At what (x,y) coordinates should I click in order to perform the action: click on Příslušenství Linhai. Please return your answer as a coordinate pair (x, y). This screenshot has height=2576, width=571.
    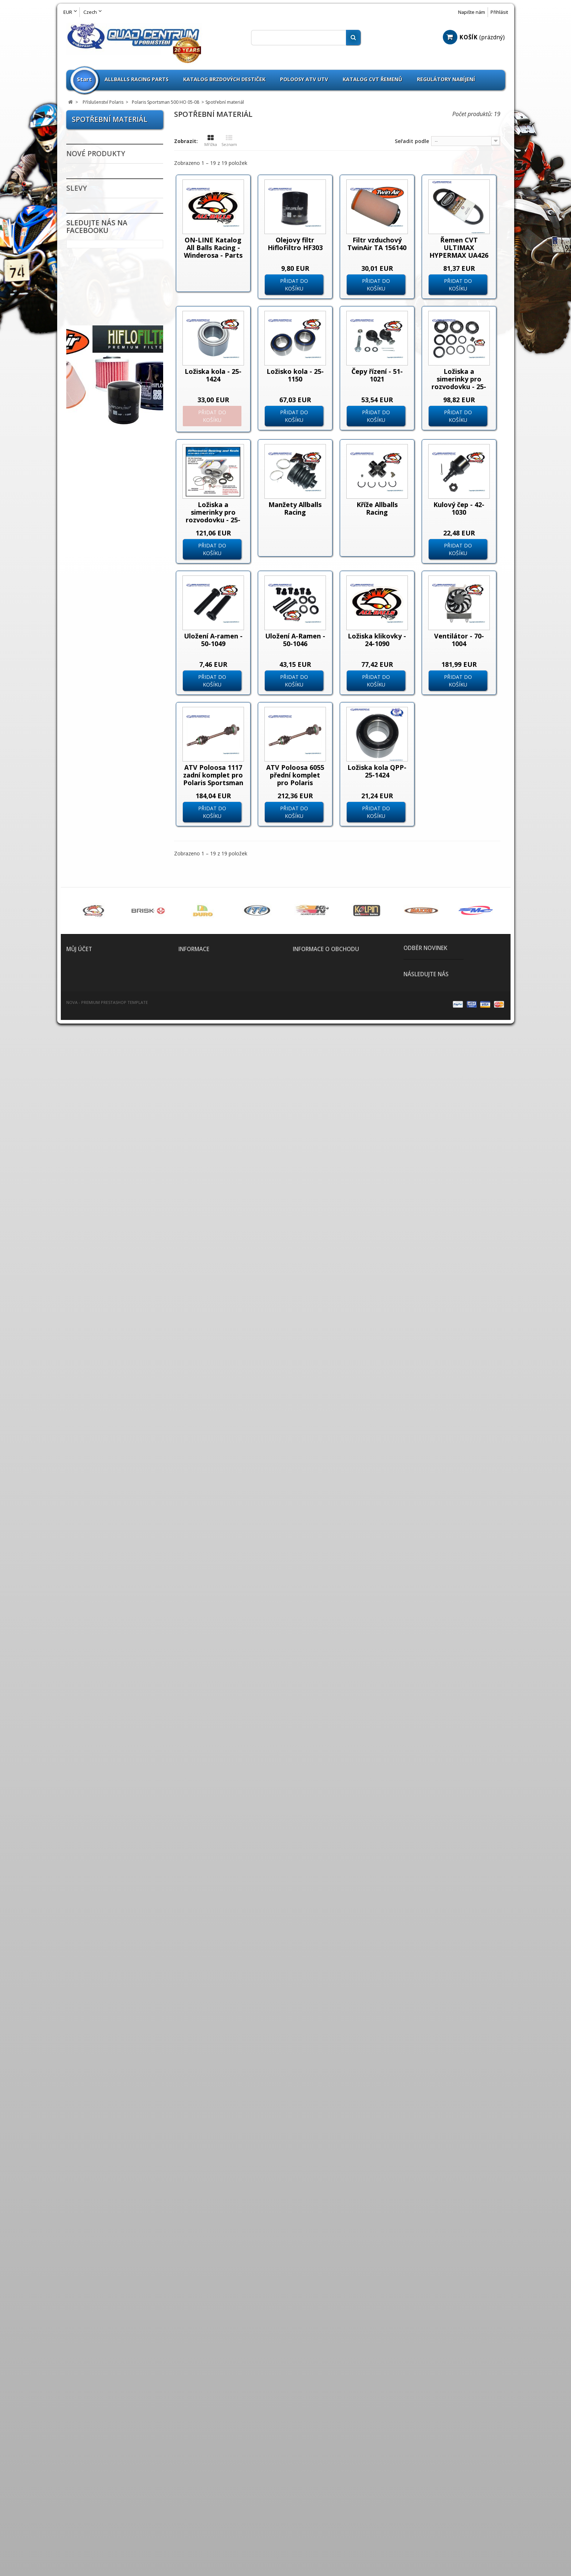
    Looking at the image, I should click on (104, 368).